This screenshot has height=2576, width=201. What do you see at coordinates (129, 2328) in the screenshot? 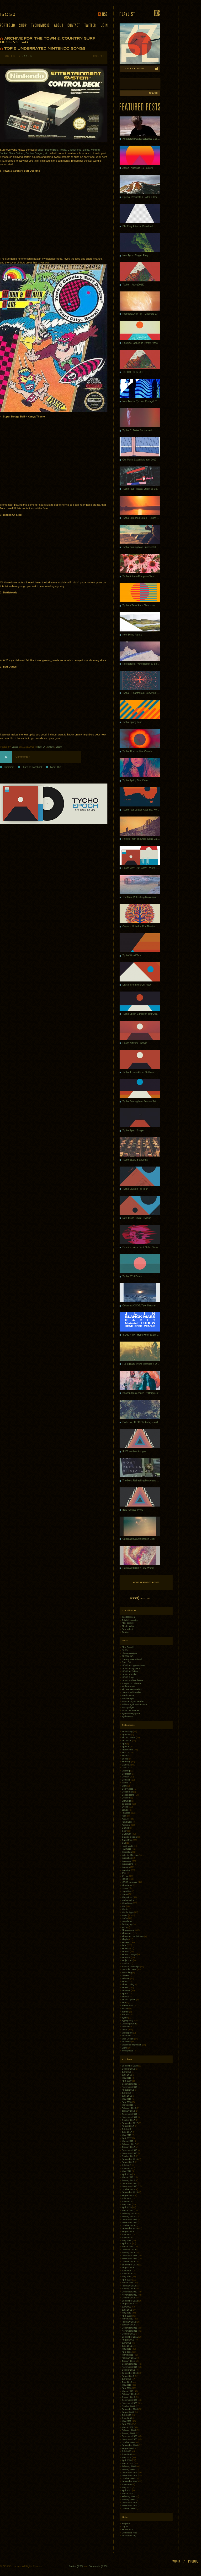
I see `December 2011` at bounding box center [129, 2328].